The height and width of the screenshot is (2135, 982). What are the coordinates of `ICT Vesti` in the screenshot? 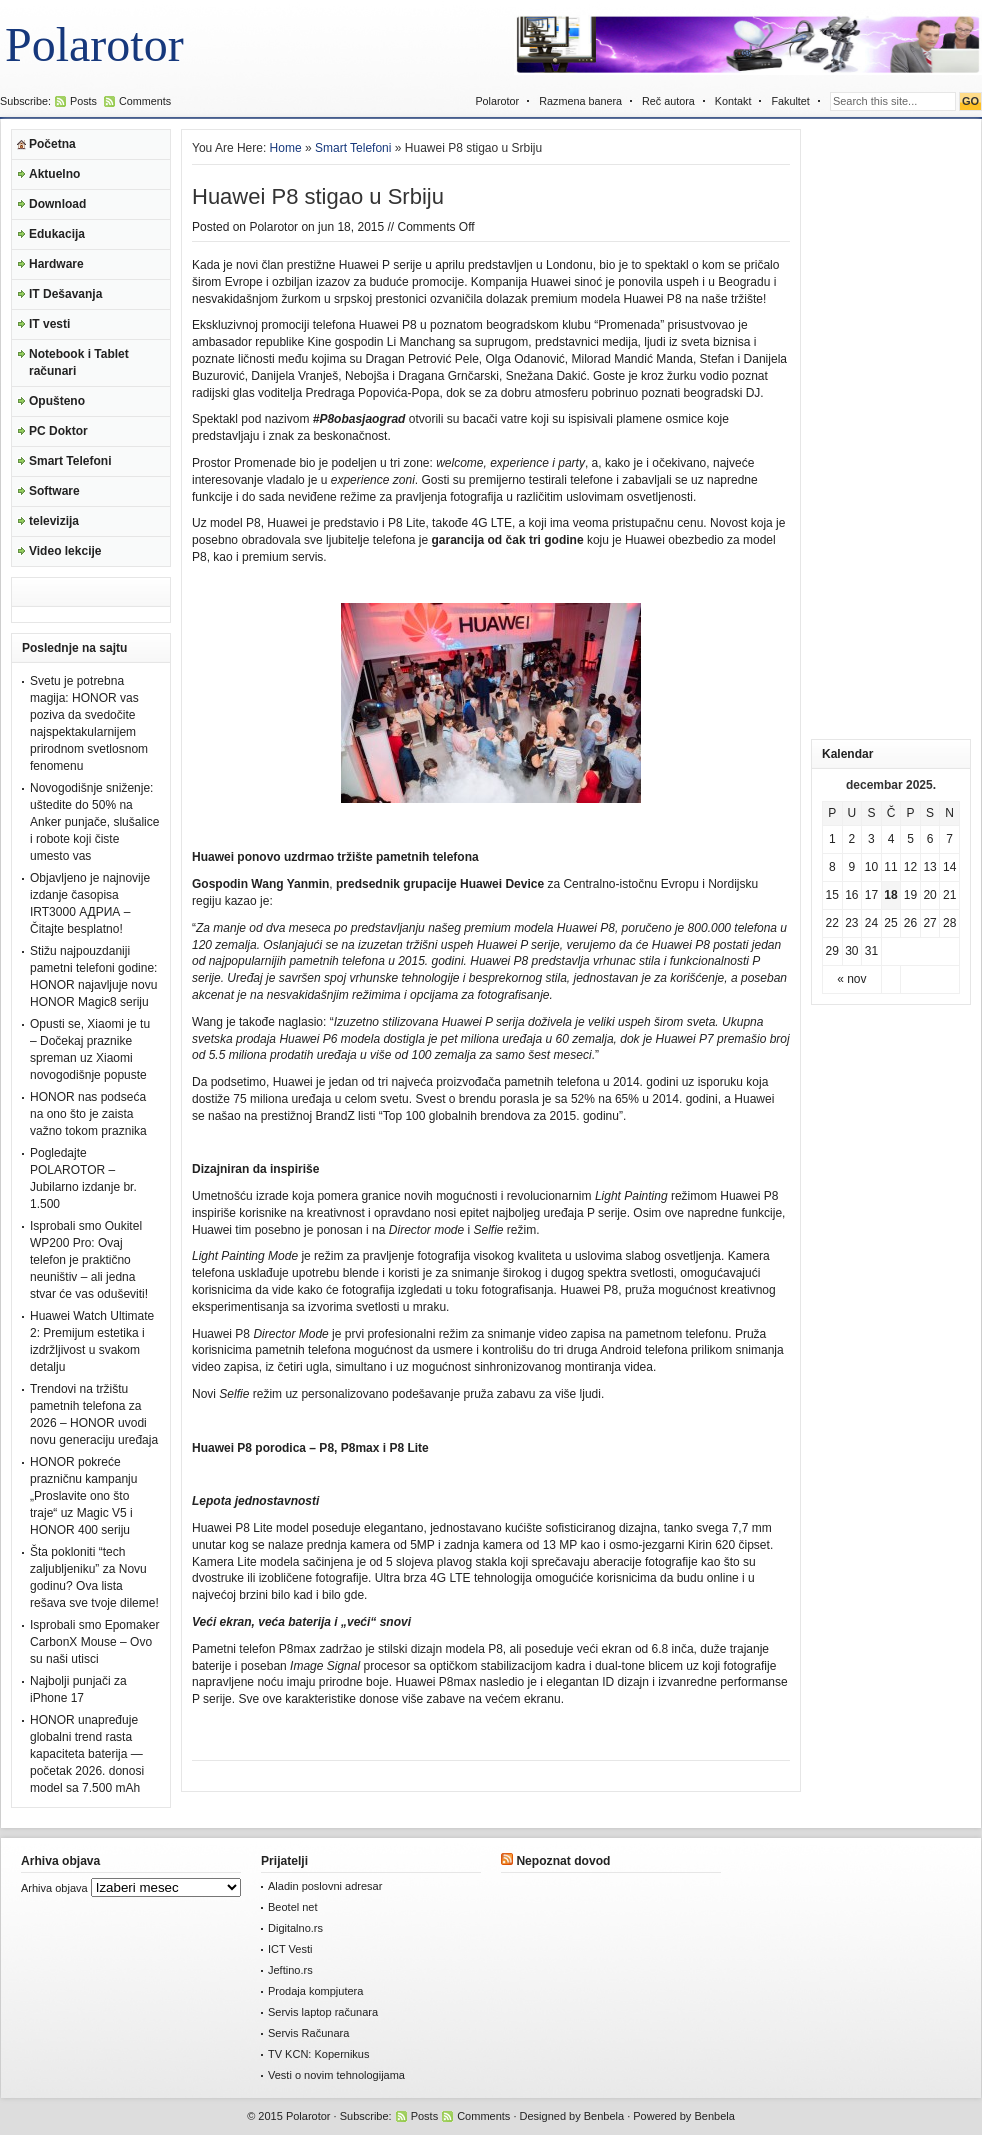 It's located at (290, 1949).